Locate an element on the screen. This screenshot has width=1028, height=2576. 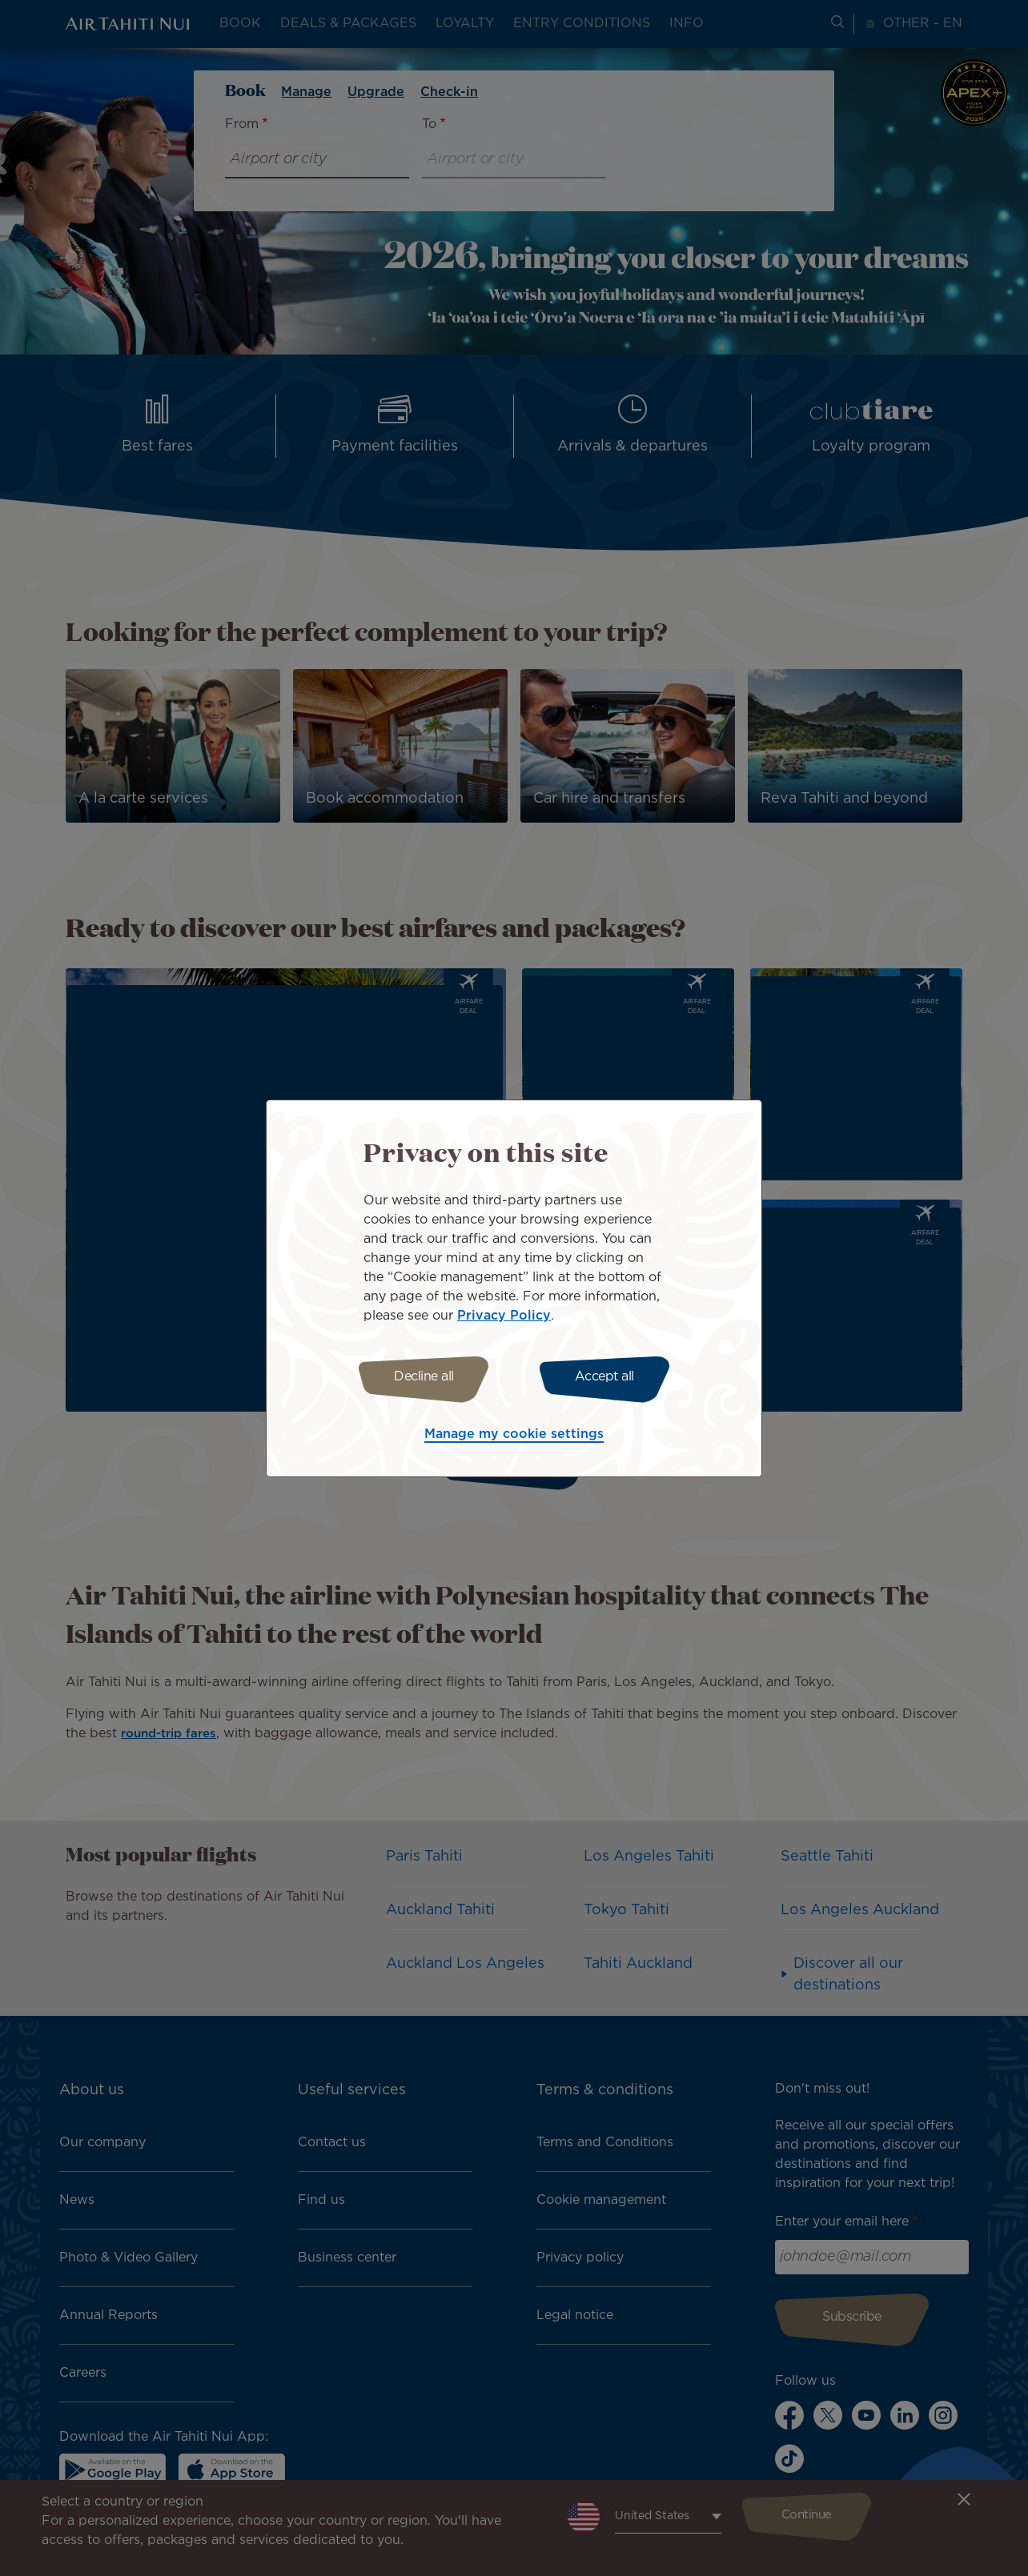
Accept all is located at coordinates (608, 1377).